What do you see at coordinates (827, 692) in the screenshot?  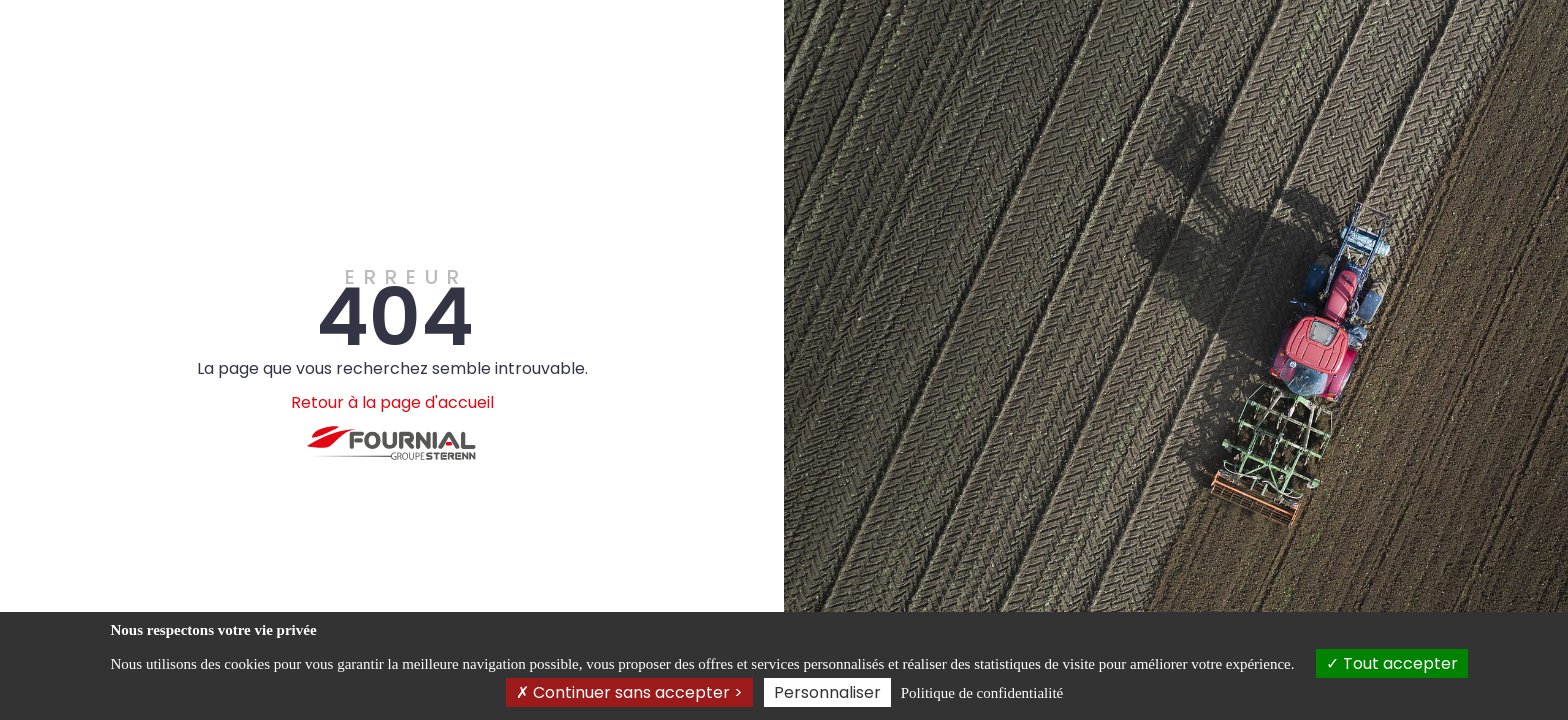 I see `Personnaliser [Personnaliser (fenêtre modale)]` at bounding box center [827, 692].